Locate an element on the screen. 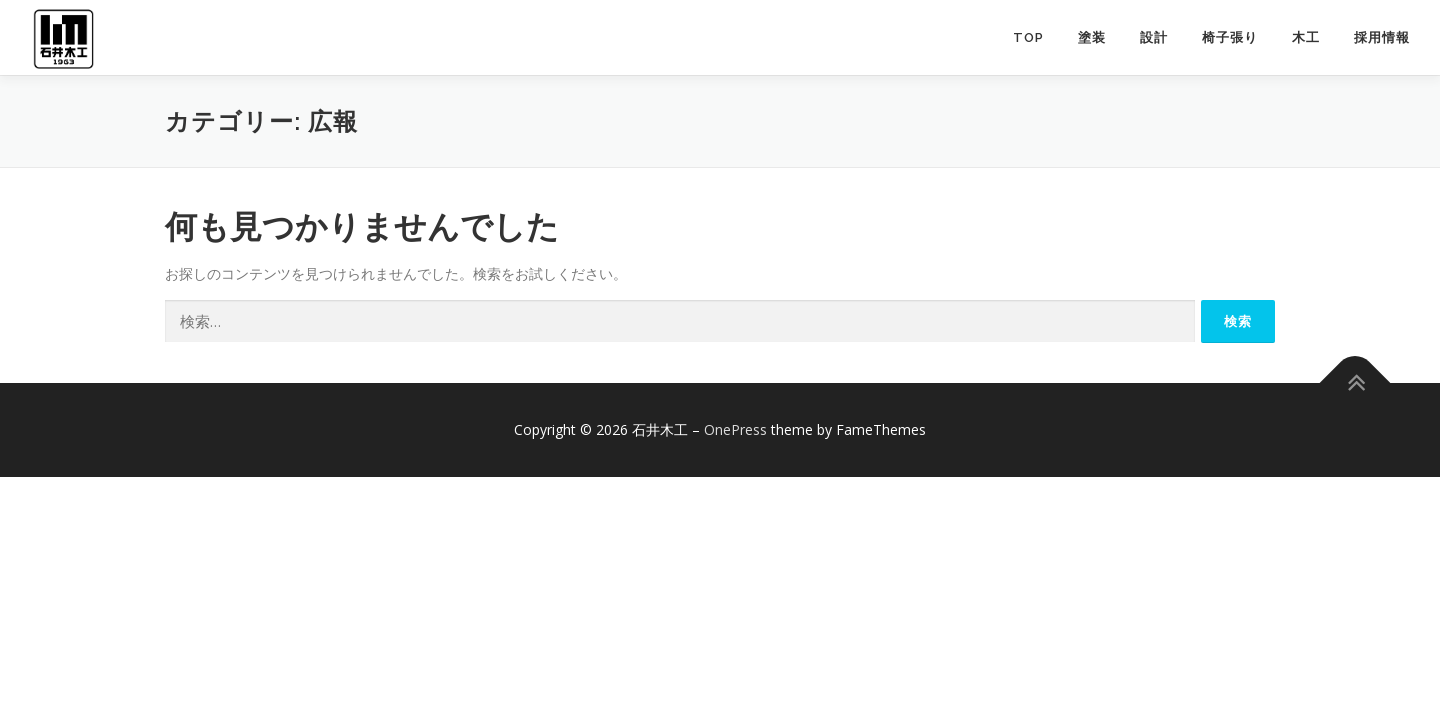  塗装 is located at coordinates (1092, 37).